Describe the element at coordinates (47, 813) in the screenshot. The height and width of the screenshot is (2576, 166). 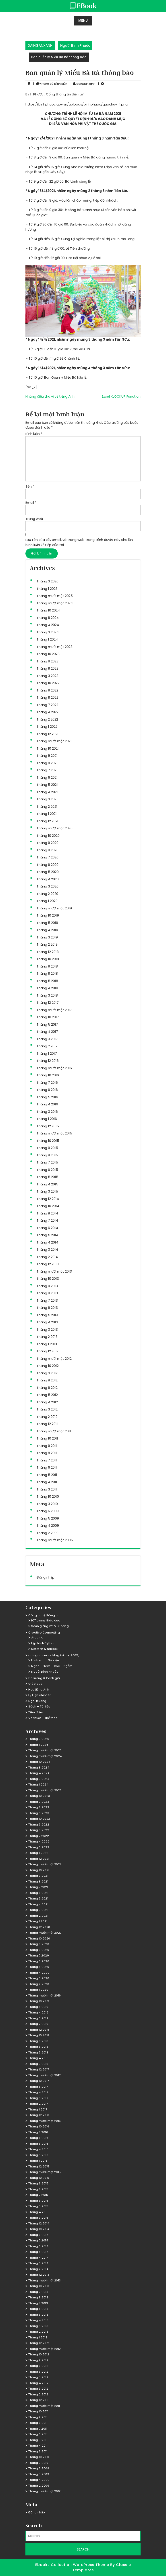
I see `Tháng 1 2021` at that location.